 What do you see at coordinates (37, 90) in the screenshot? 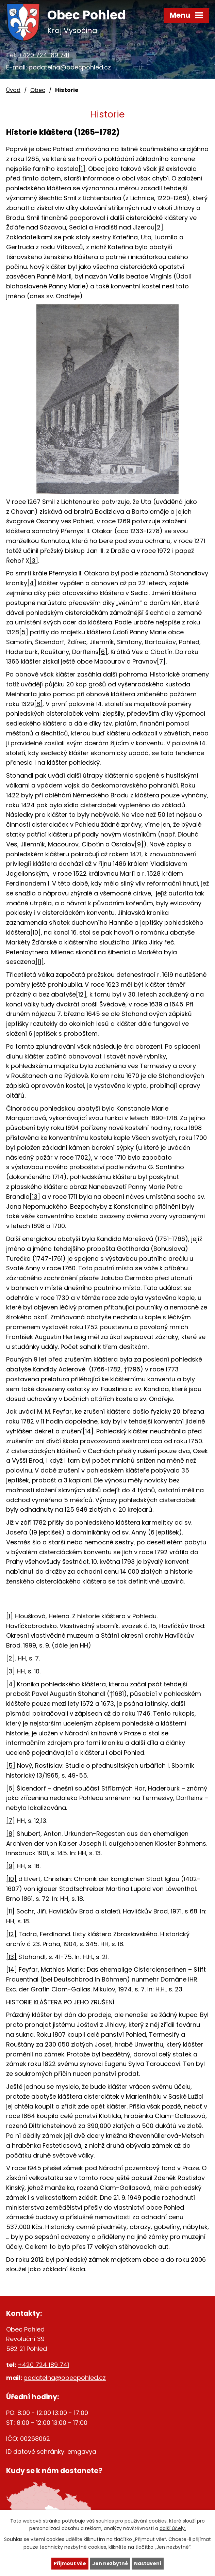
I see `Obec` at bounding box center [37, 90].